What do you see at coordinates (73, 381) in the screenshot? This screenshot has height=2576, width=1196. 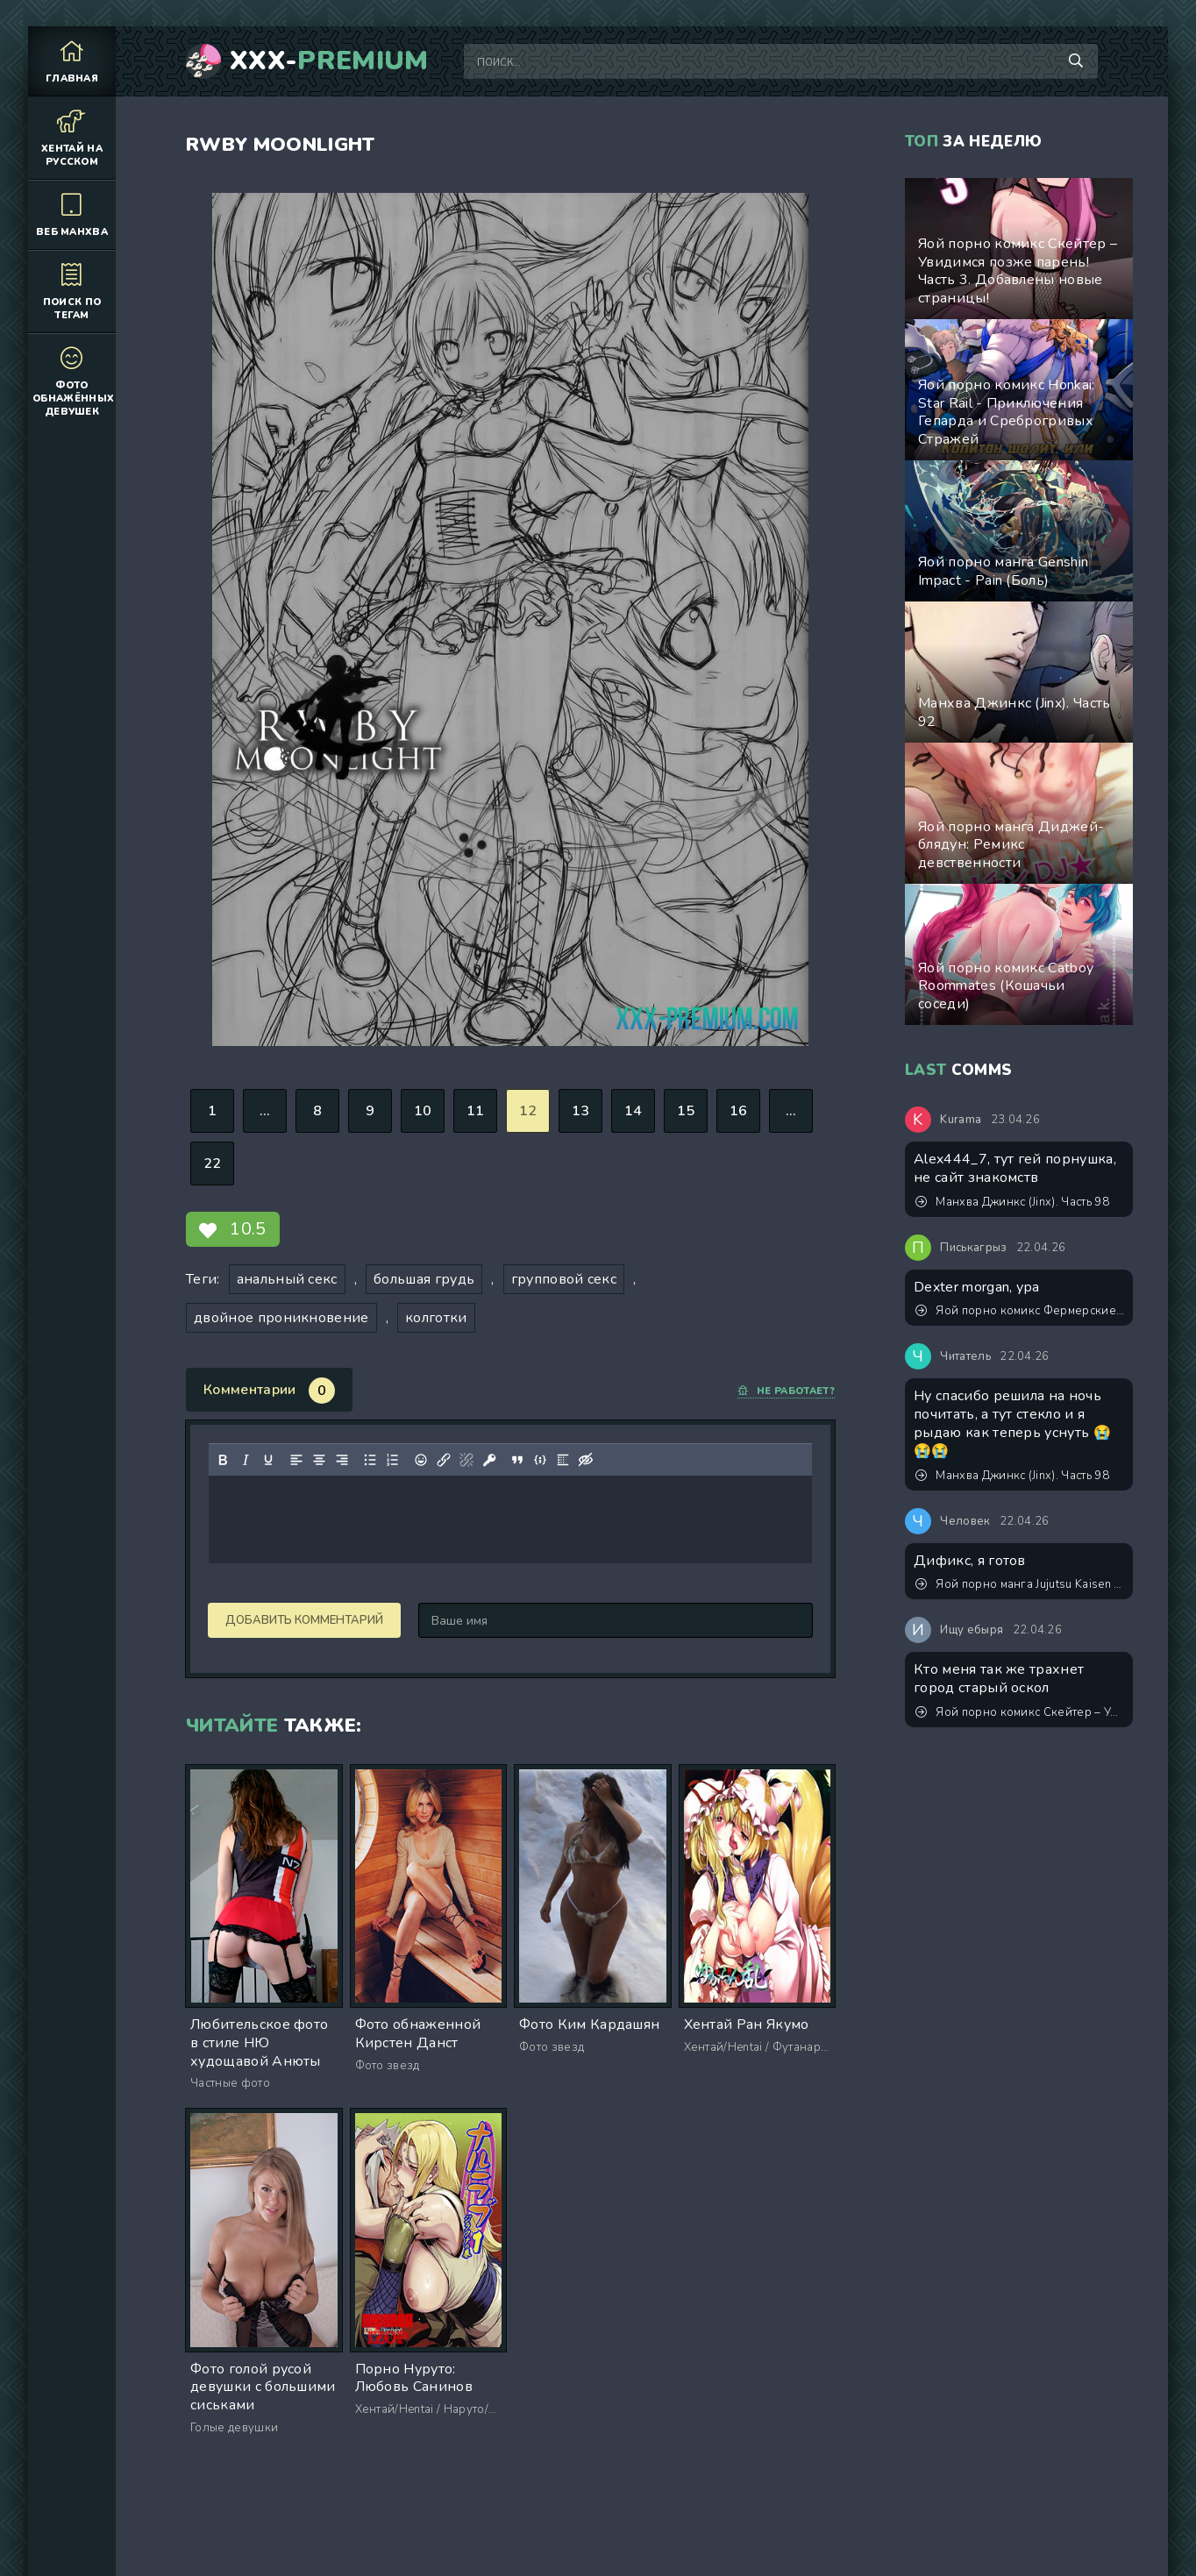 I see `Фото обнажённых девушек` at bounding box center [73, 381].